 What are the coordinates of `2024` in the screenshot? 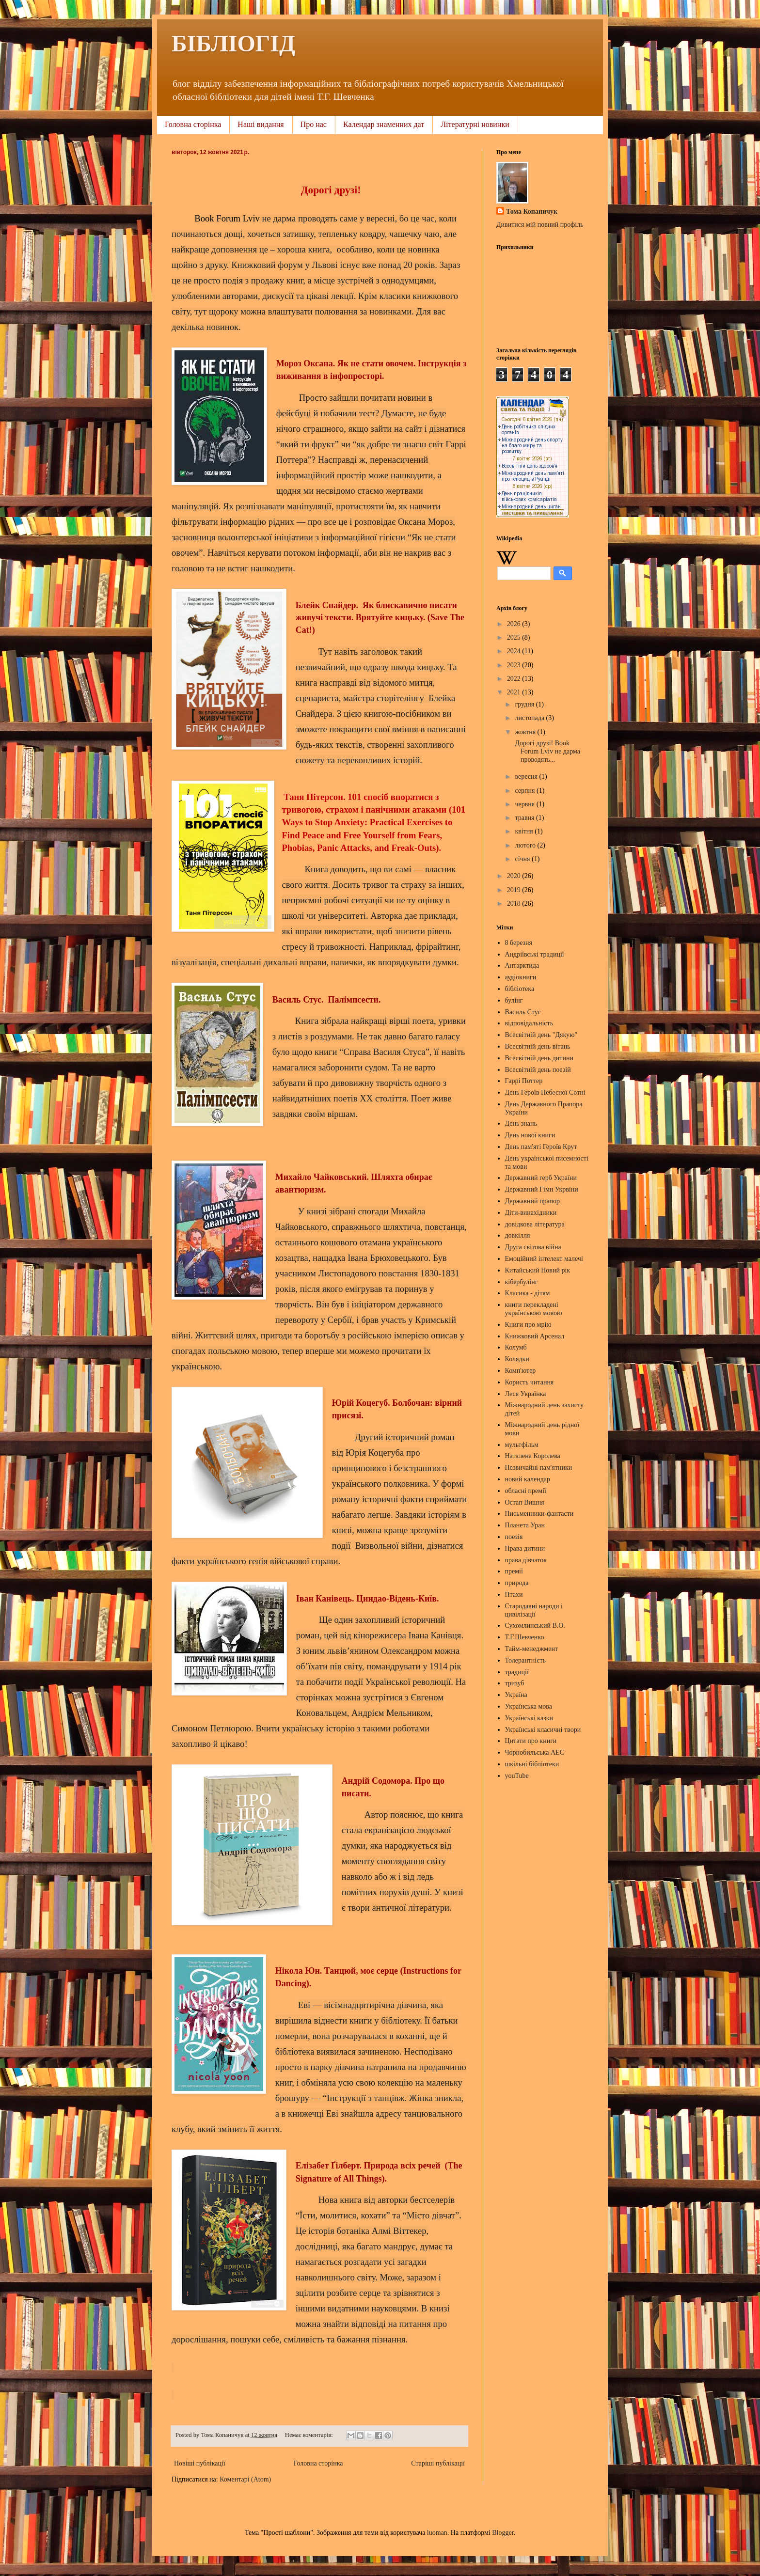 It's located at (514, 651).